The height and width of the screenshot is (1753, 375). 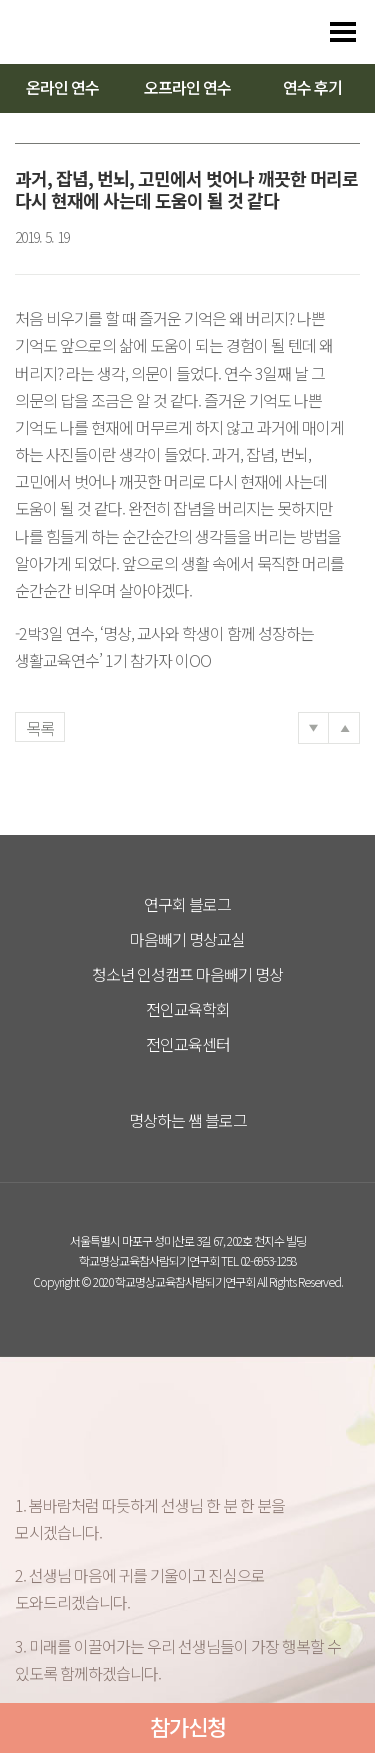 What do you see at coordinates (187, 904) in the screenshot?
I see `연구회 블로그` at bounding box center [187, 904].